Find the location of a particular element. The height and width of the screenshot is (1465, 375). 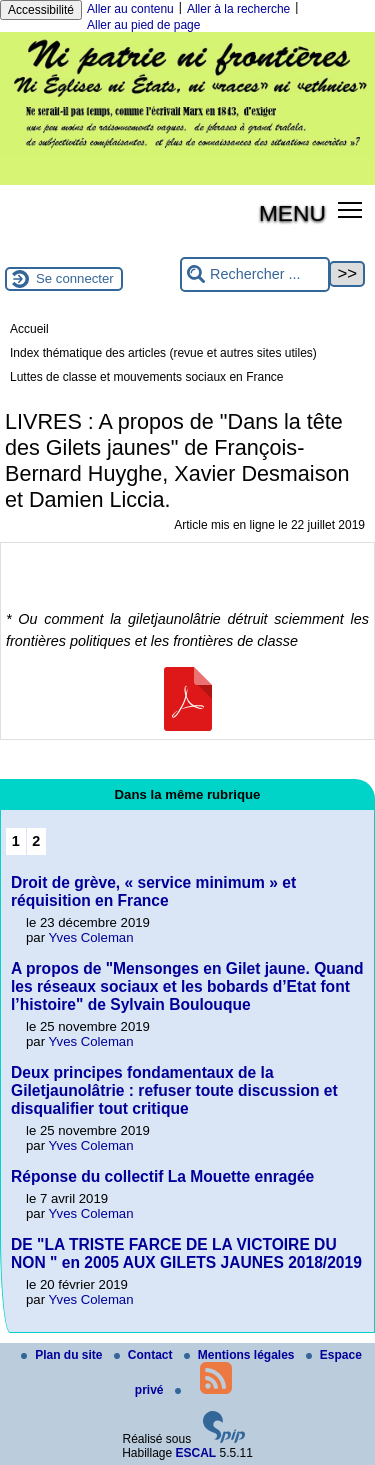

[Rechercher ...] is located at coordinates (255, 274).